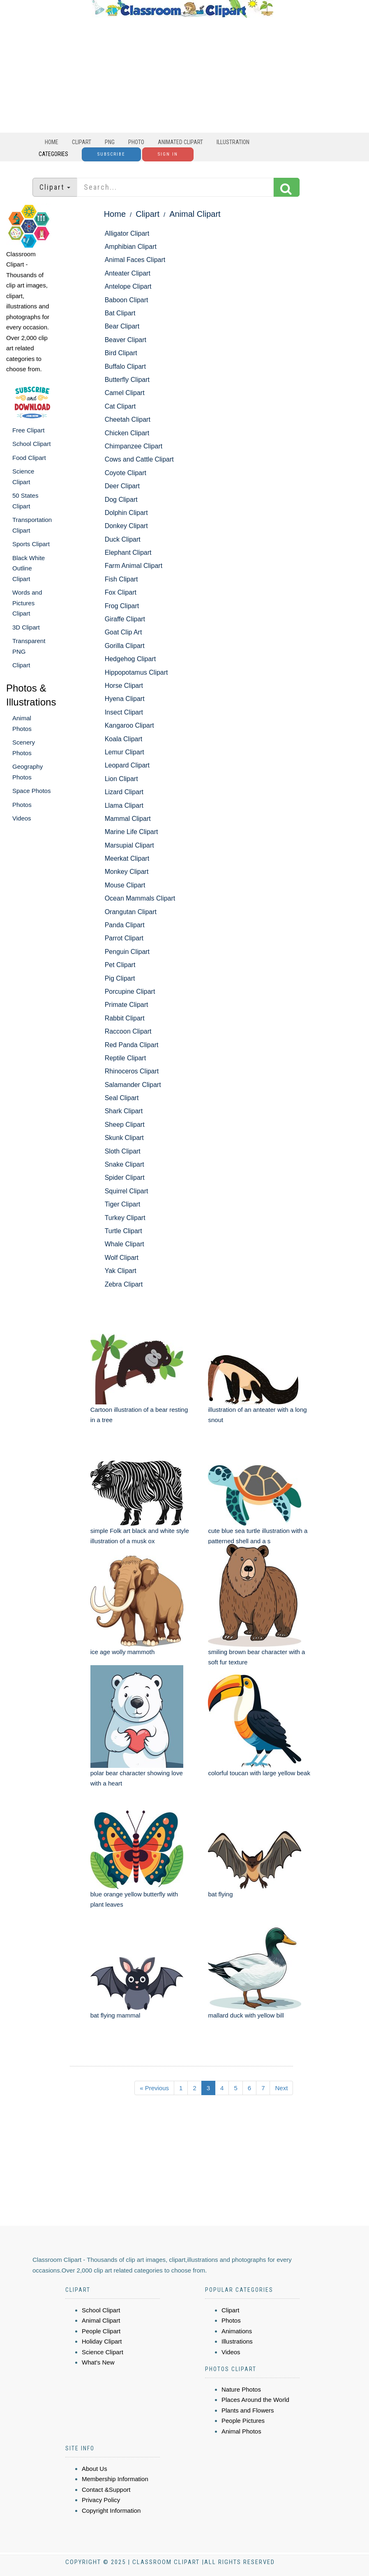 This screenshot has height=2576, width=369. What do you see at coordinates (237, 2341) in the screenshot?
I see `Illustrations` at bounding box center [237, 2341].